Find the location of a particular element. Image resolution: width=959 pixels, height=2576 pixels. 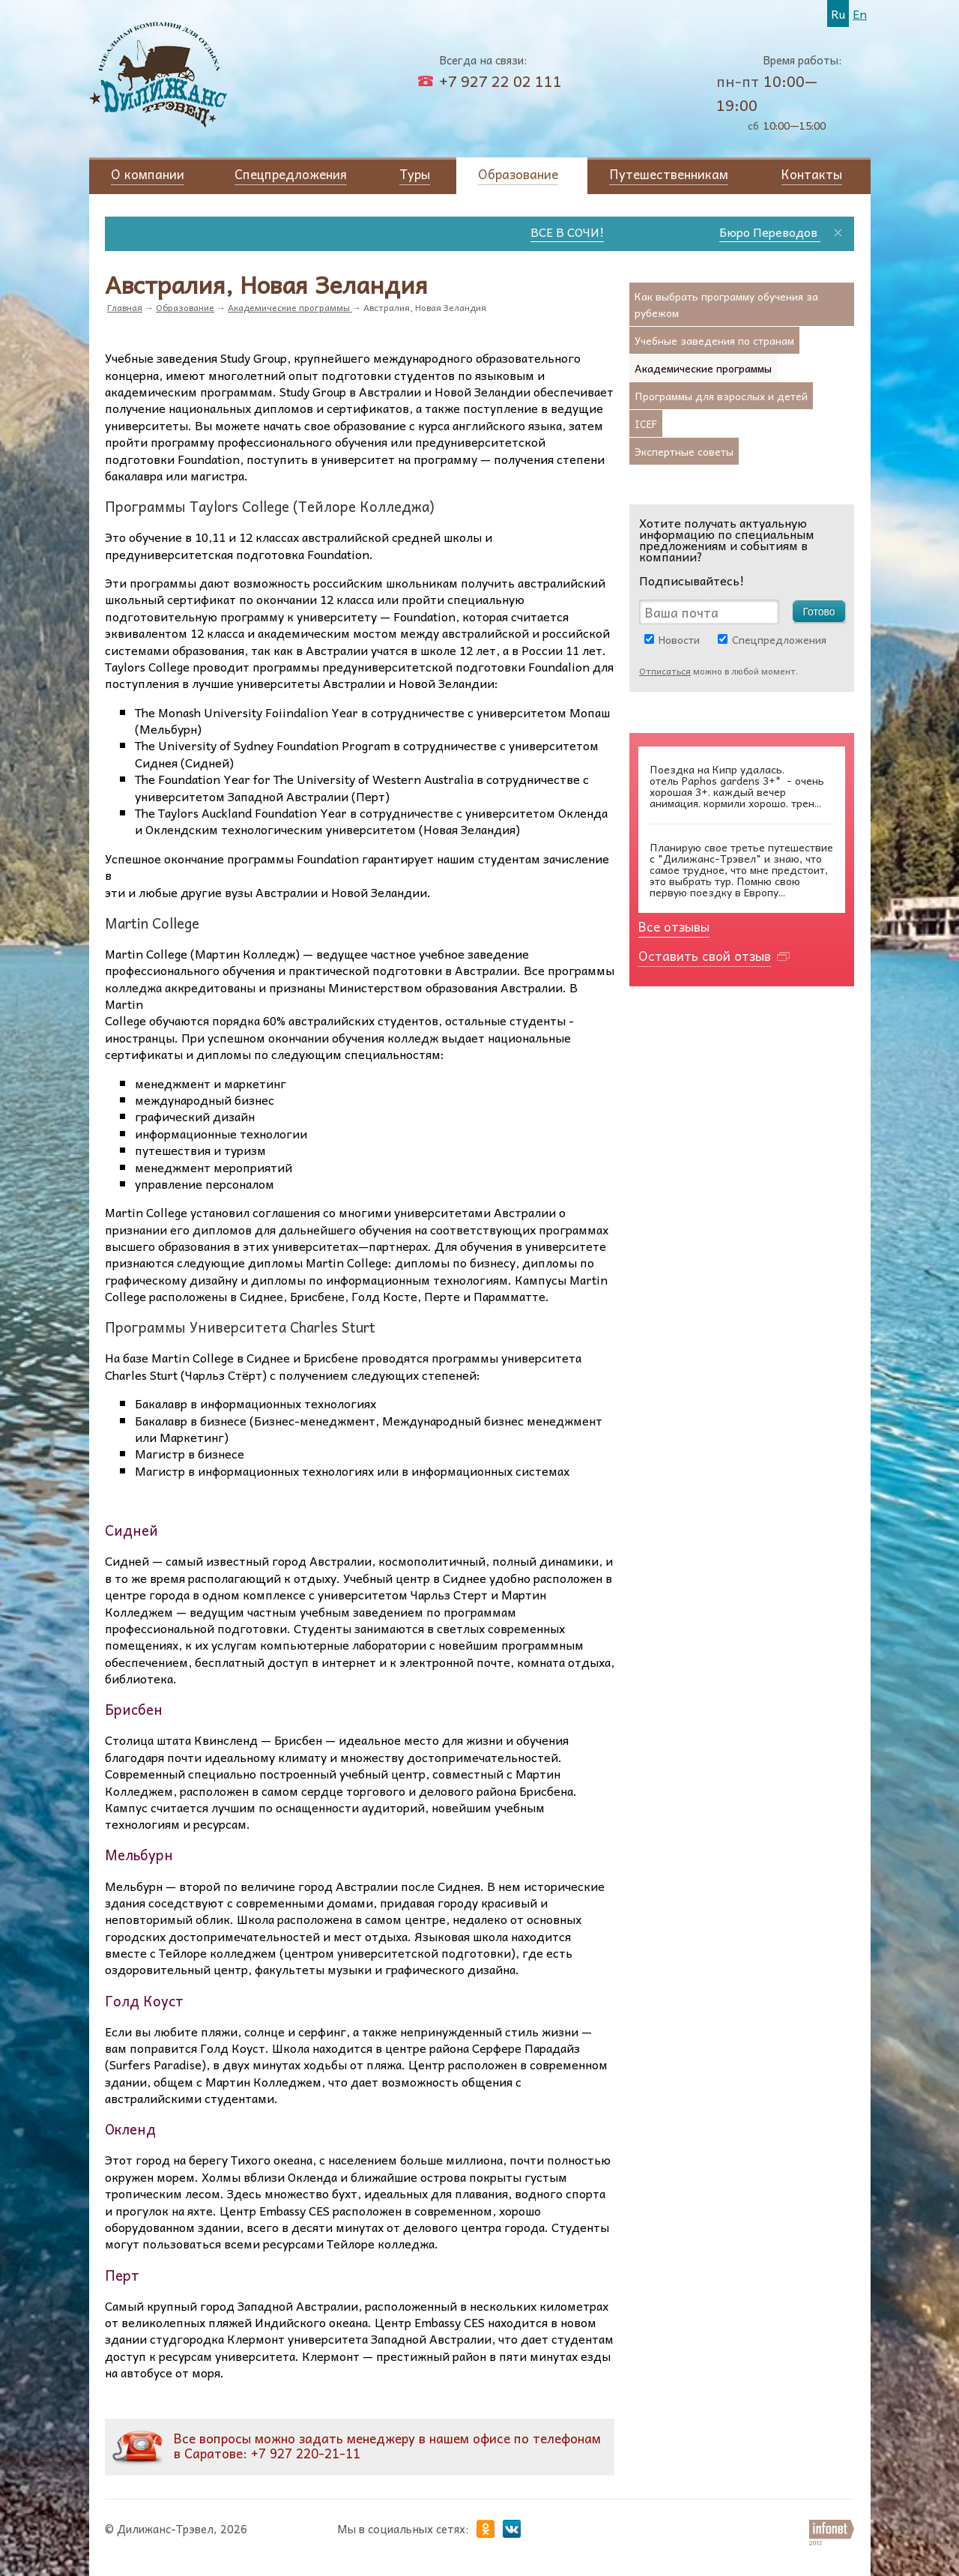

+7 927 22 02 111 is located at coordinates (500, 81).